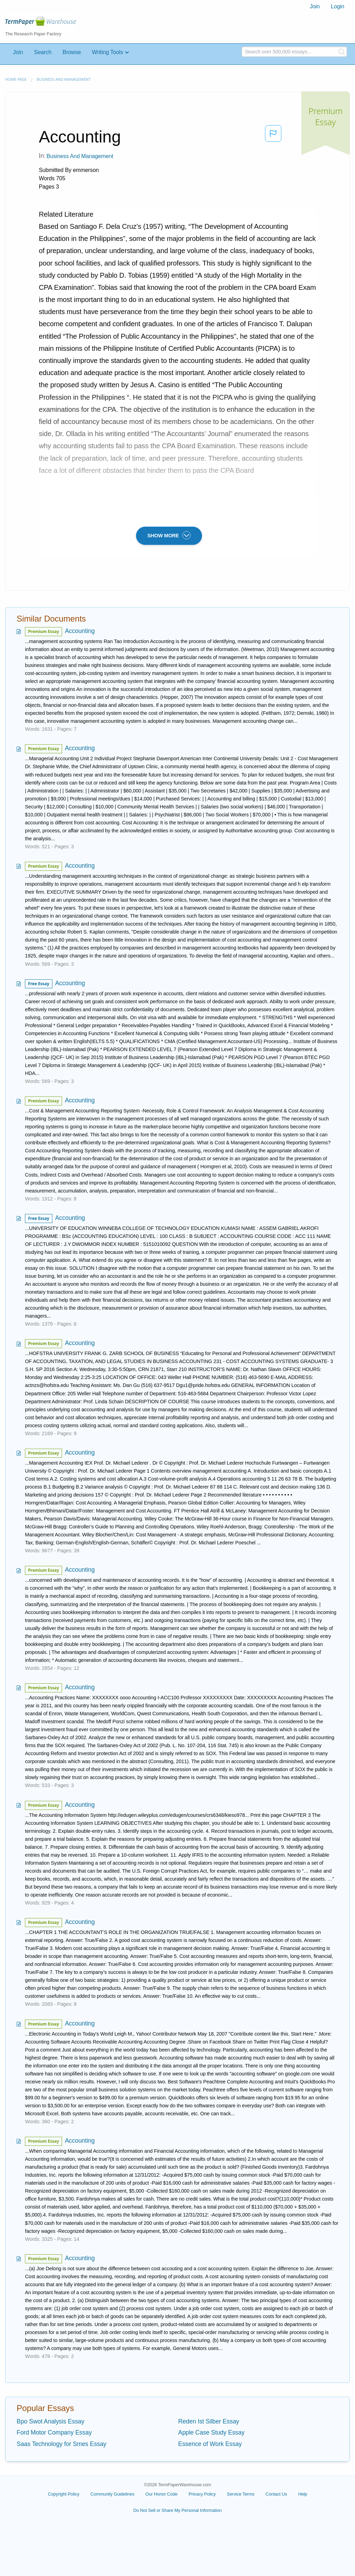 The image size is (355, 2576). Describe the element at coordinates (107, 52) in the screenshot. I see `Writing Tools` at that location.